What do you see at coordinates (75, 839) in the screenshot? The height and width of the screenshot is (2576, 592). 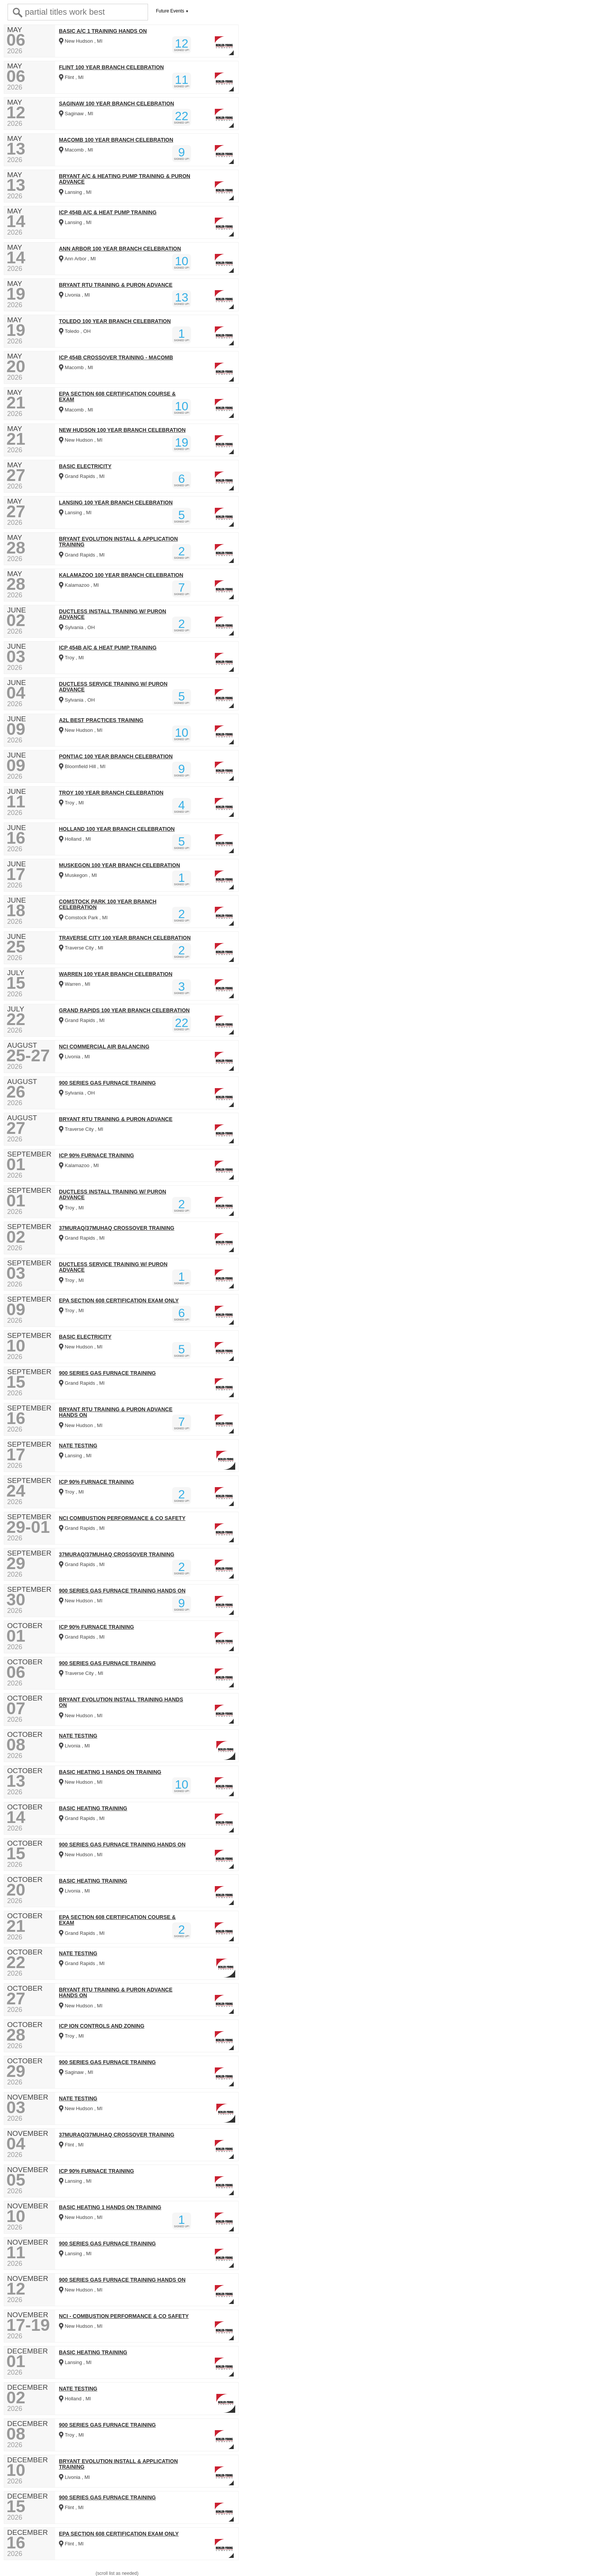 I see `Holland , MI` at bounding box center [75, 839].